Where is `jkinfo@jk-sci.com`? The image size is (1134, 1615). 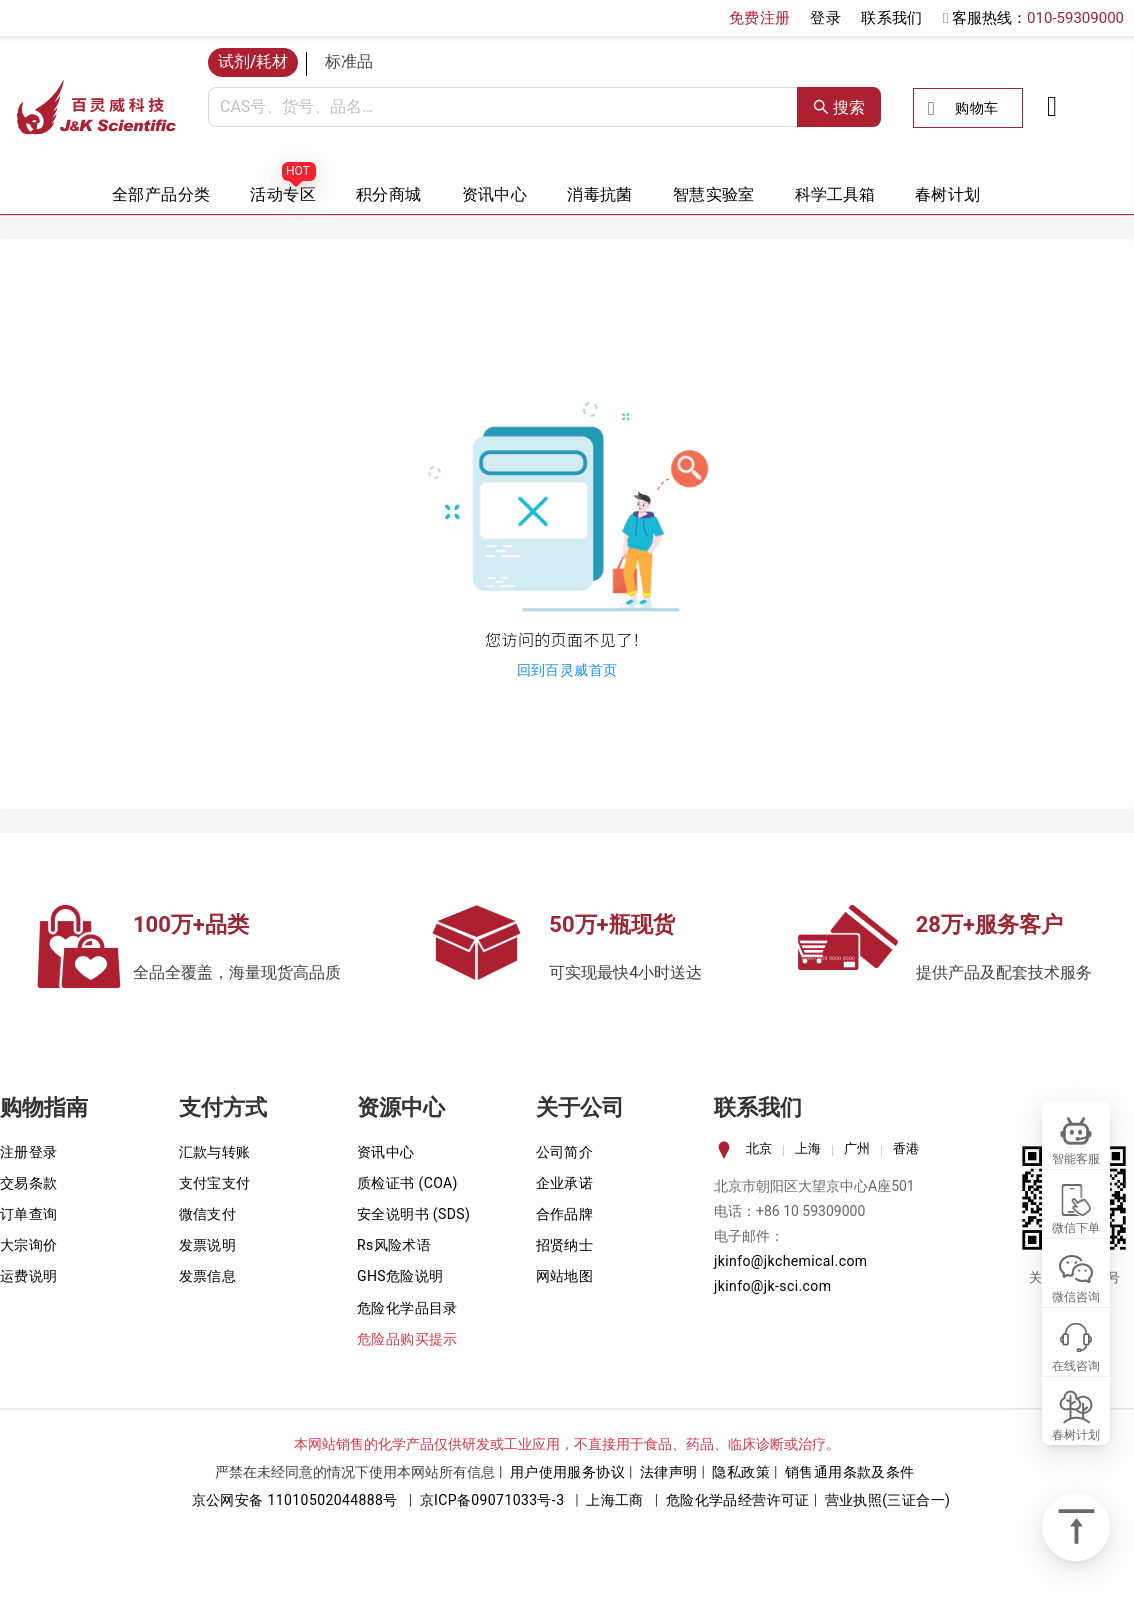 jkinfo@jk-sci.com is located at coordinates (772, 1286).